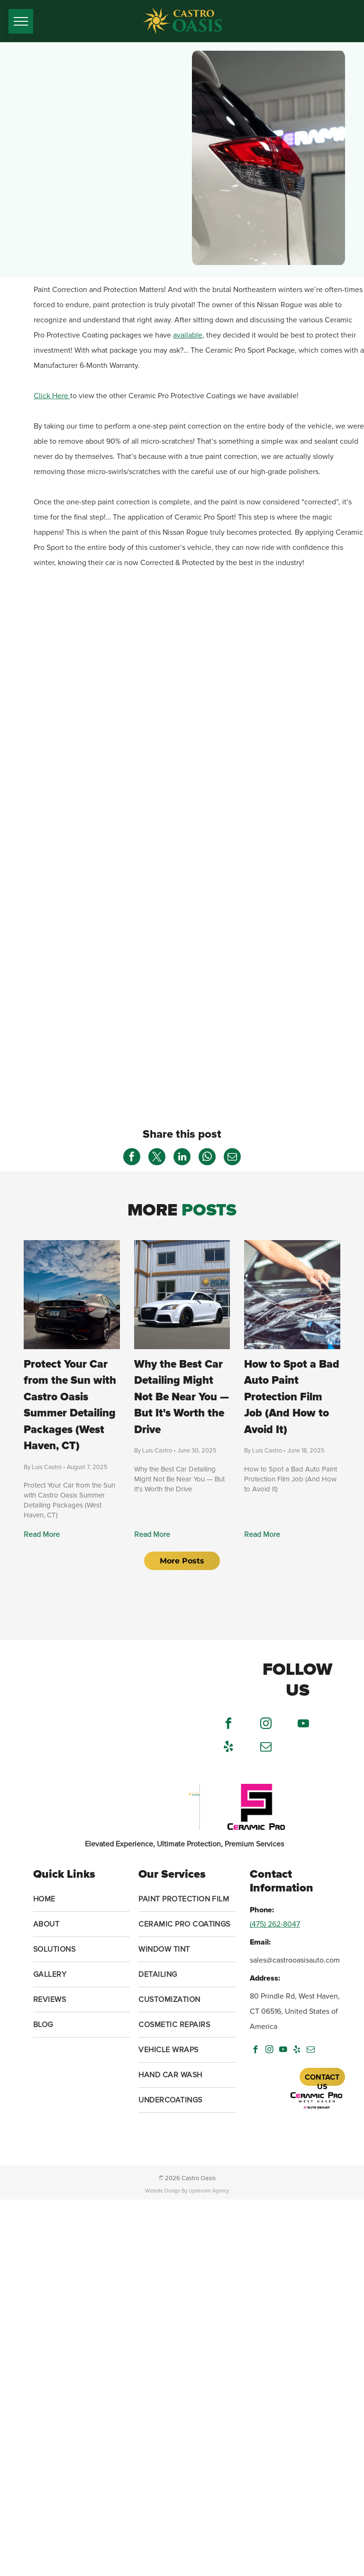 The height and width of the screenshot is (2576, 364). What do you see at coordinates (265, 1748) in the screenshot?
I see `[email]` at bounding box center [265, 1748].